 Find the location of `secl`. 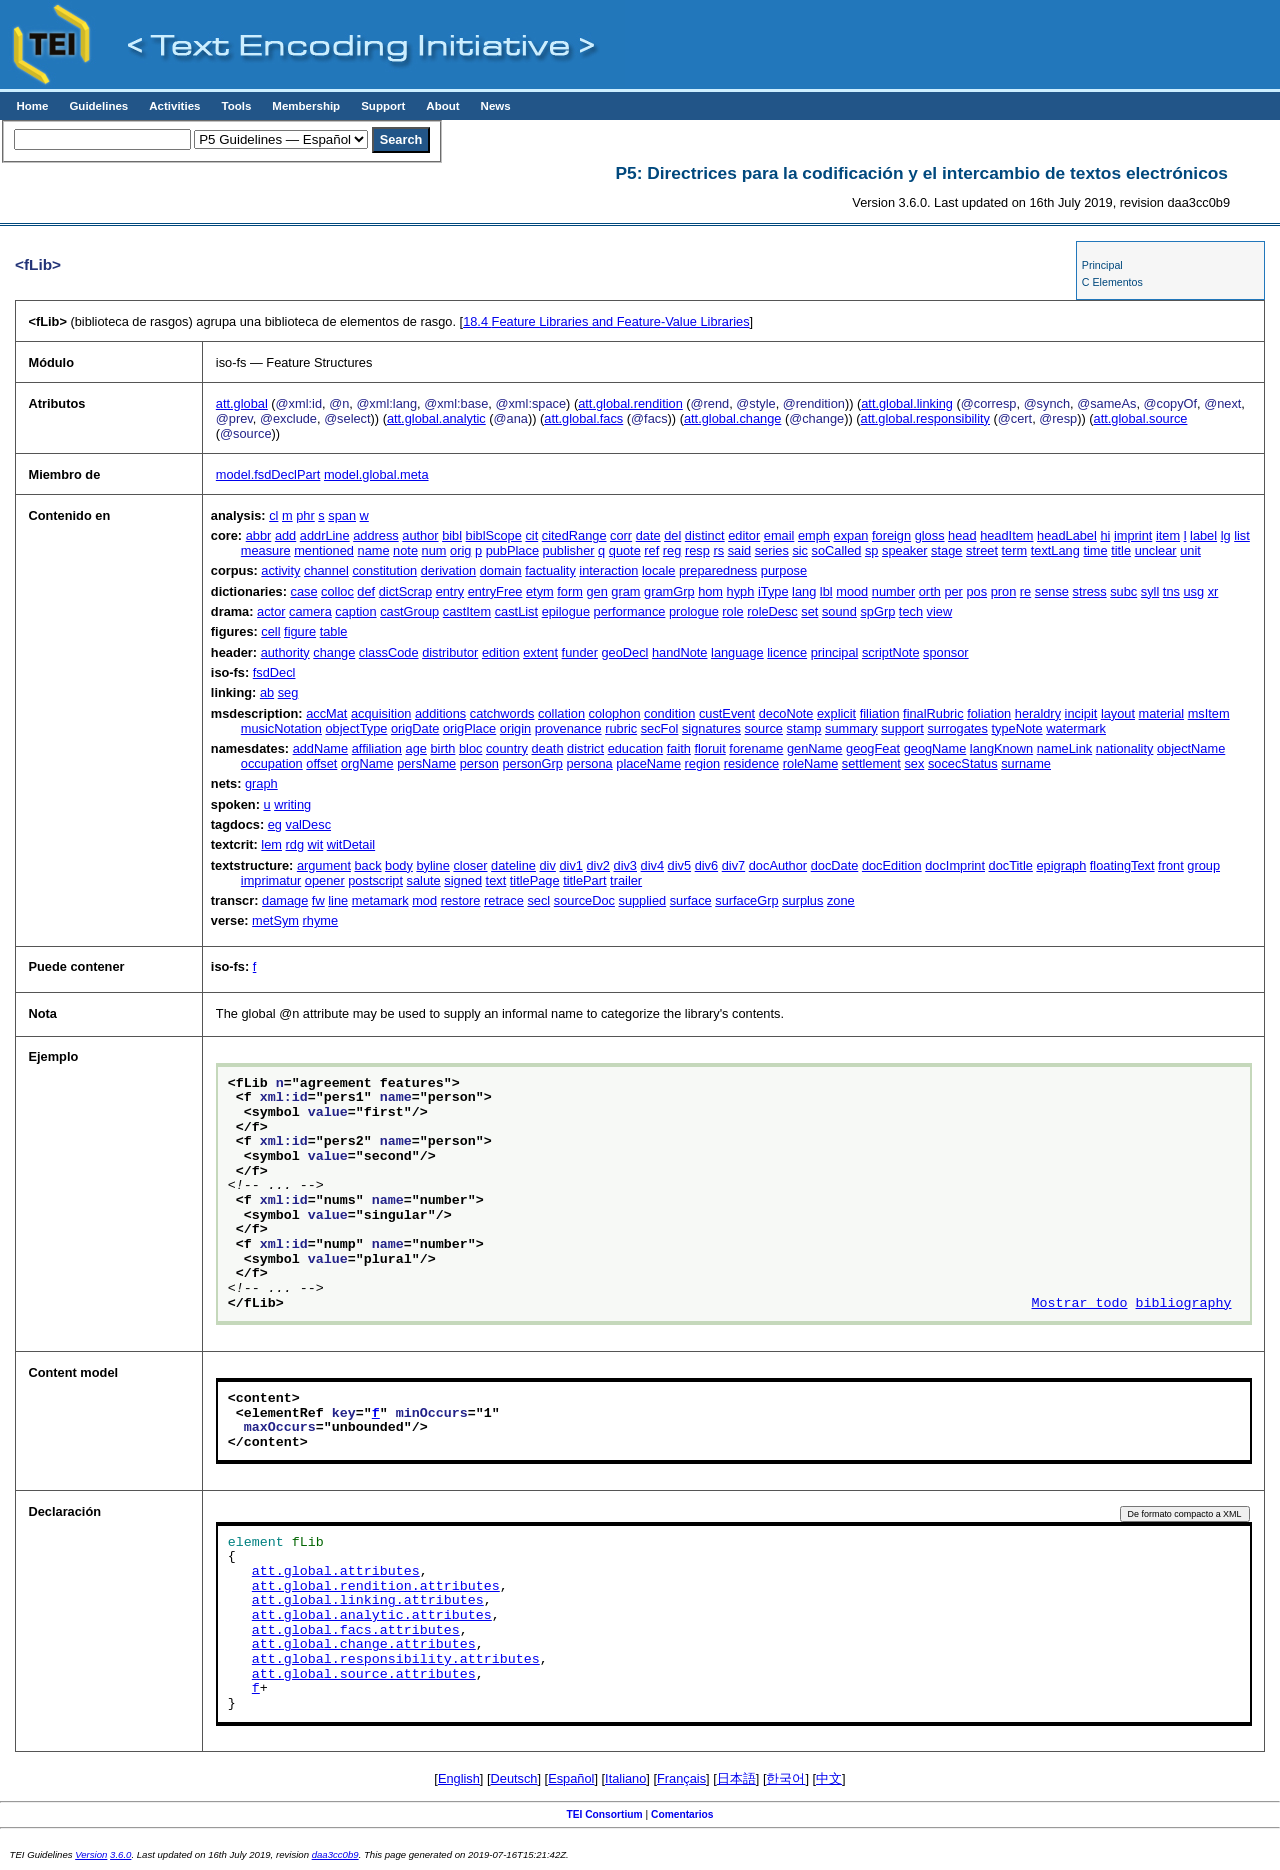

secl is located at coordinates (538, 900).